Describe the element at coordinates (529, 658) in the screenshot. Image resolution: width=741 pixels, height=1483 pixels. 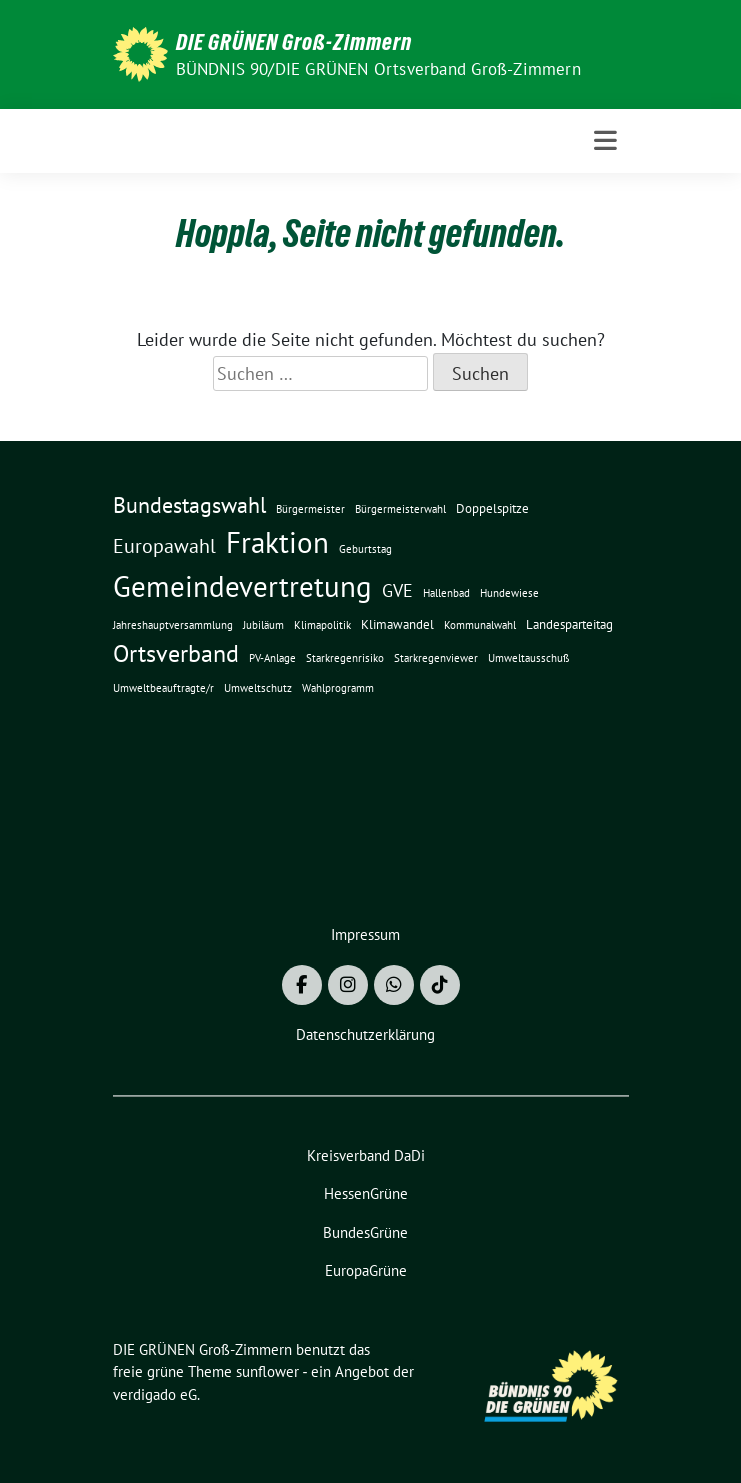
I see `Umweltausschuß [Umweltausschuß (1 Eintrag)]` at that location.